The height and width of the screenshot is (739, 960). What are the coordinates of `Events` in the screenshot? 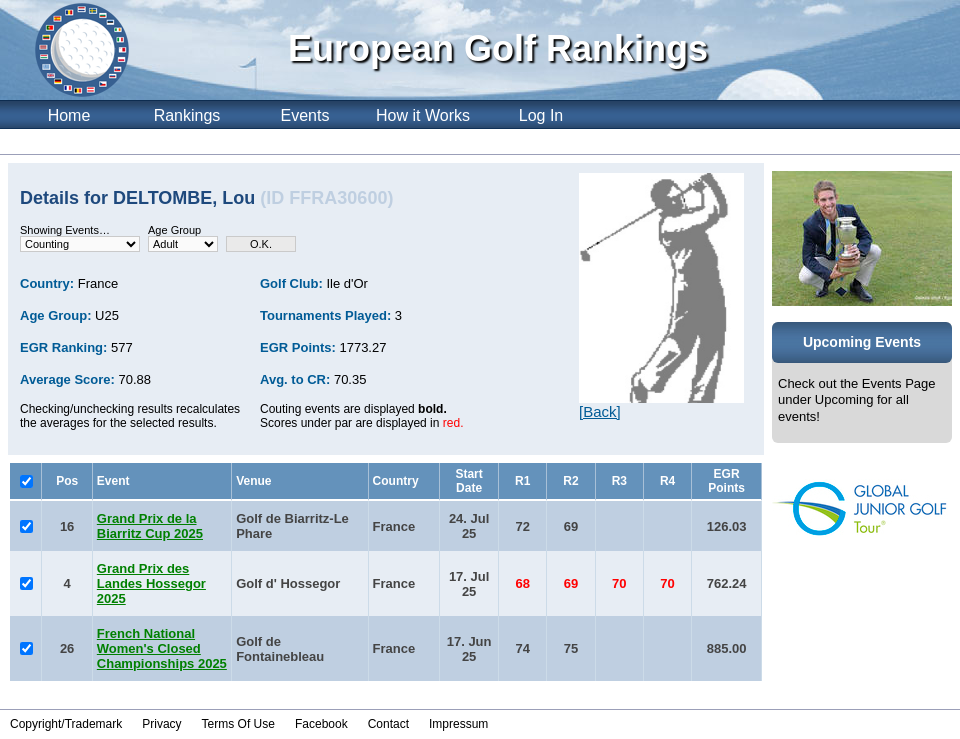 It's located at (305, 115).